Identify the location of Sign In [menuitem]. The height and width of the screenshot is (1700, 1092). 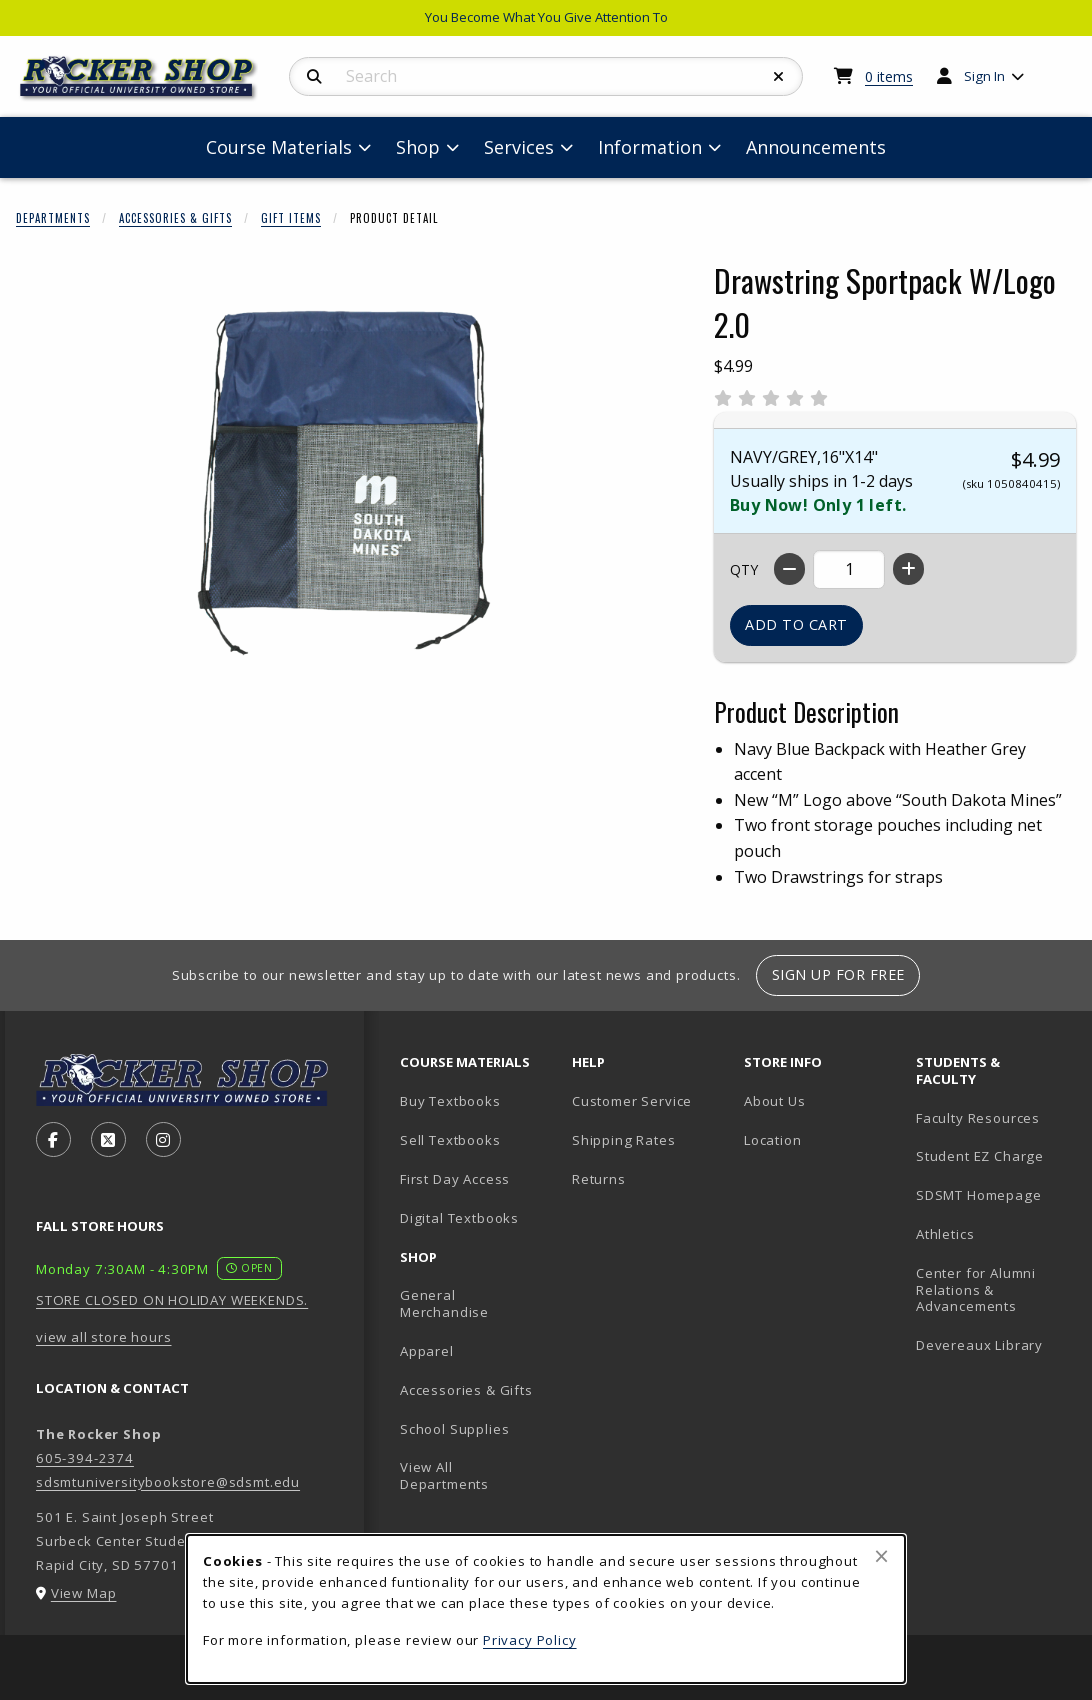
(984, 76).